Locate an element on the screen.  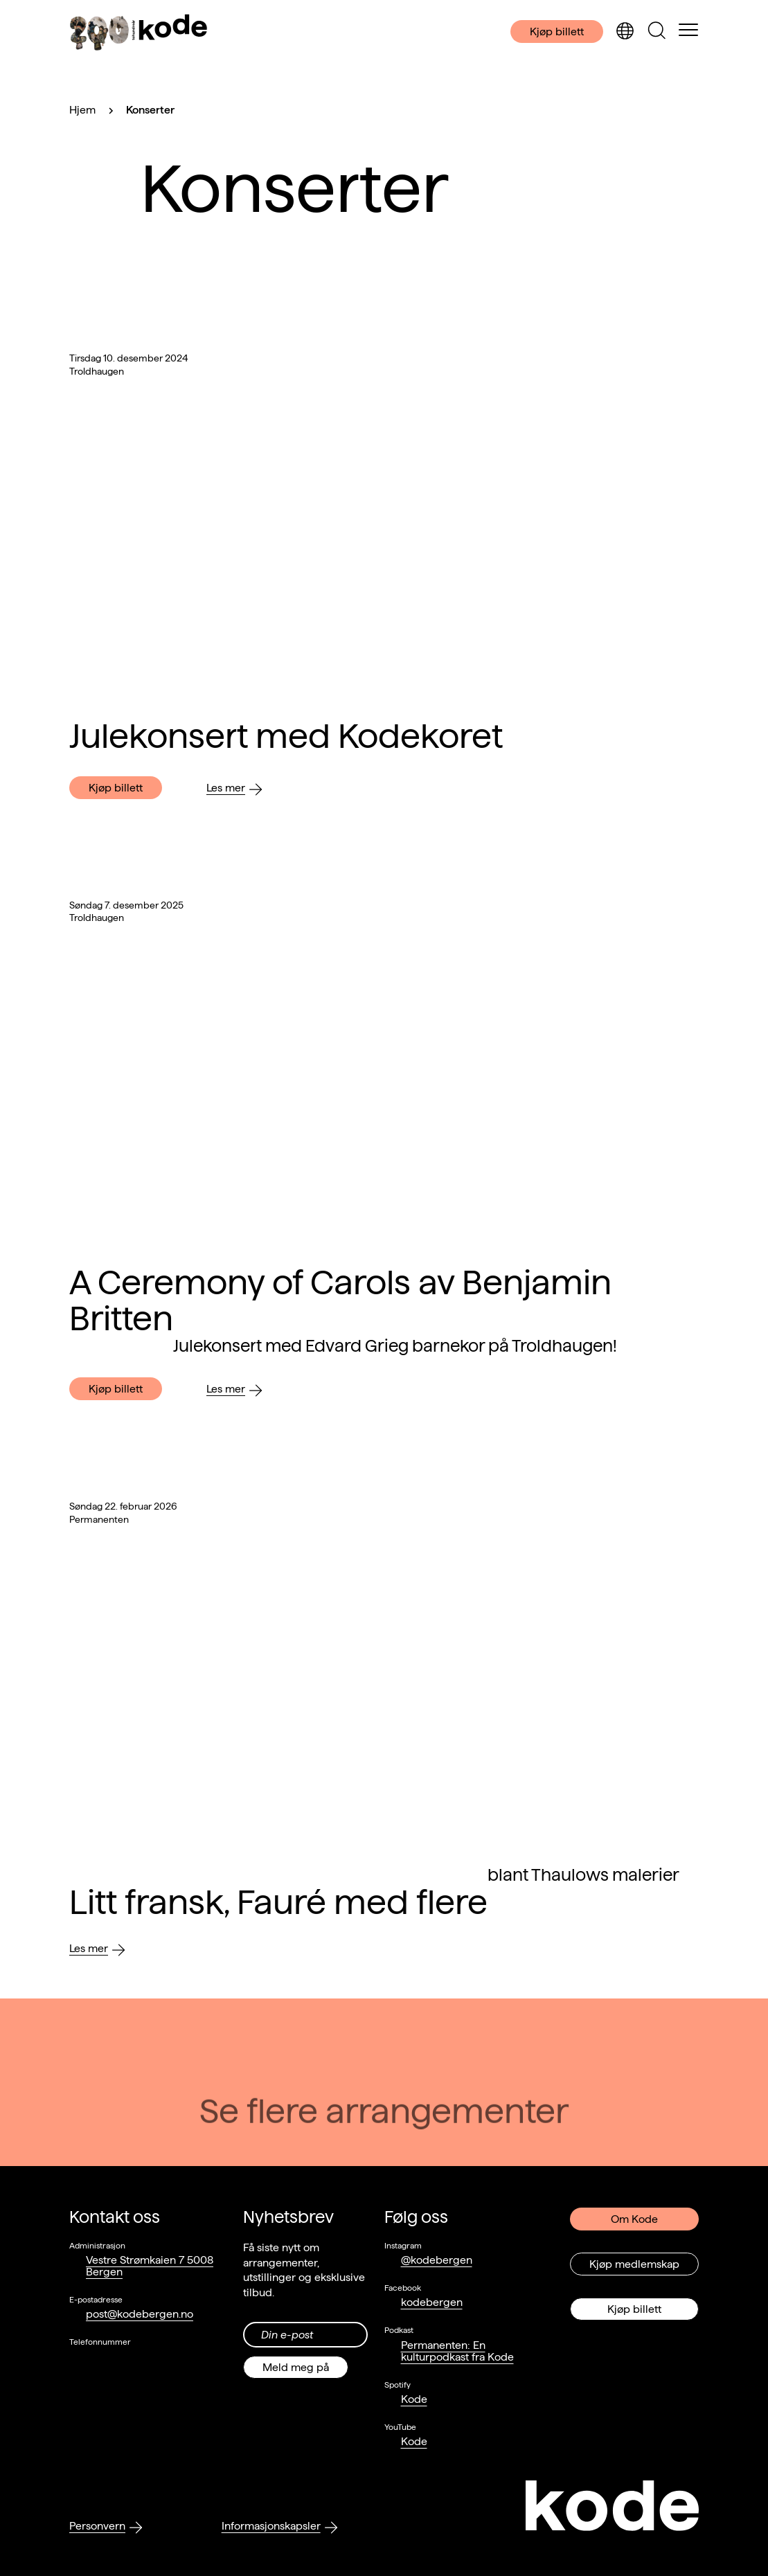
Meld meg på is located at coordinates (295, 2367).